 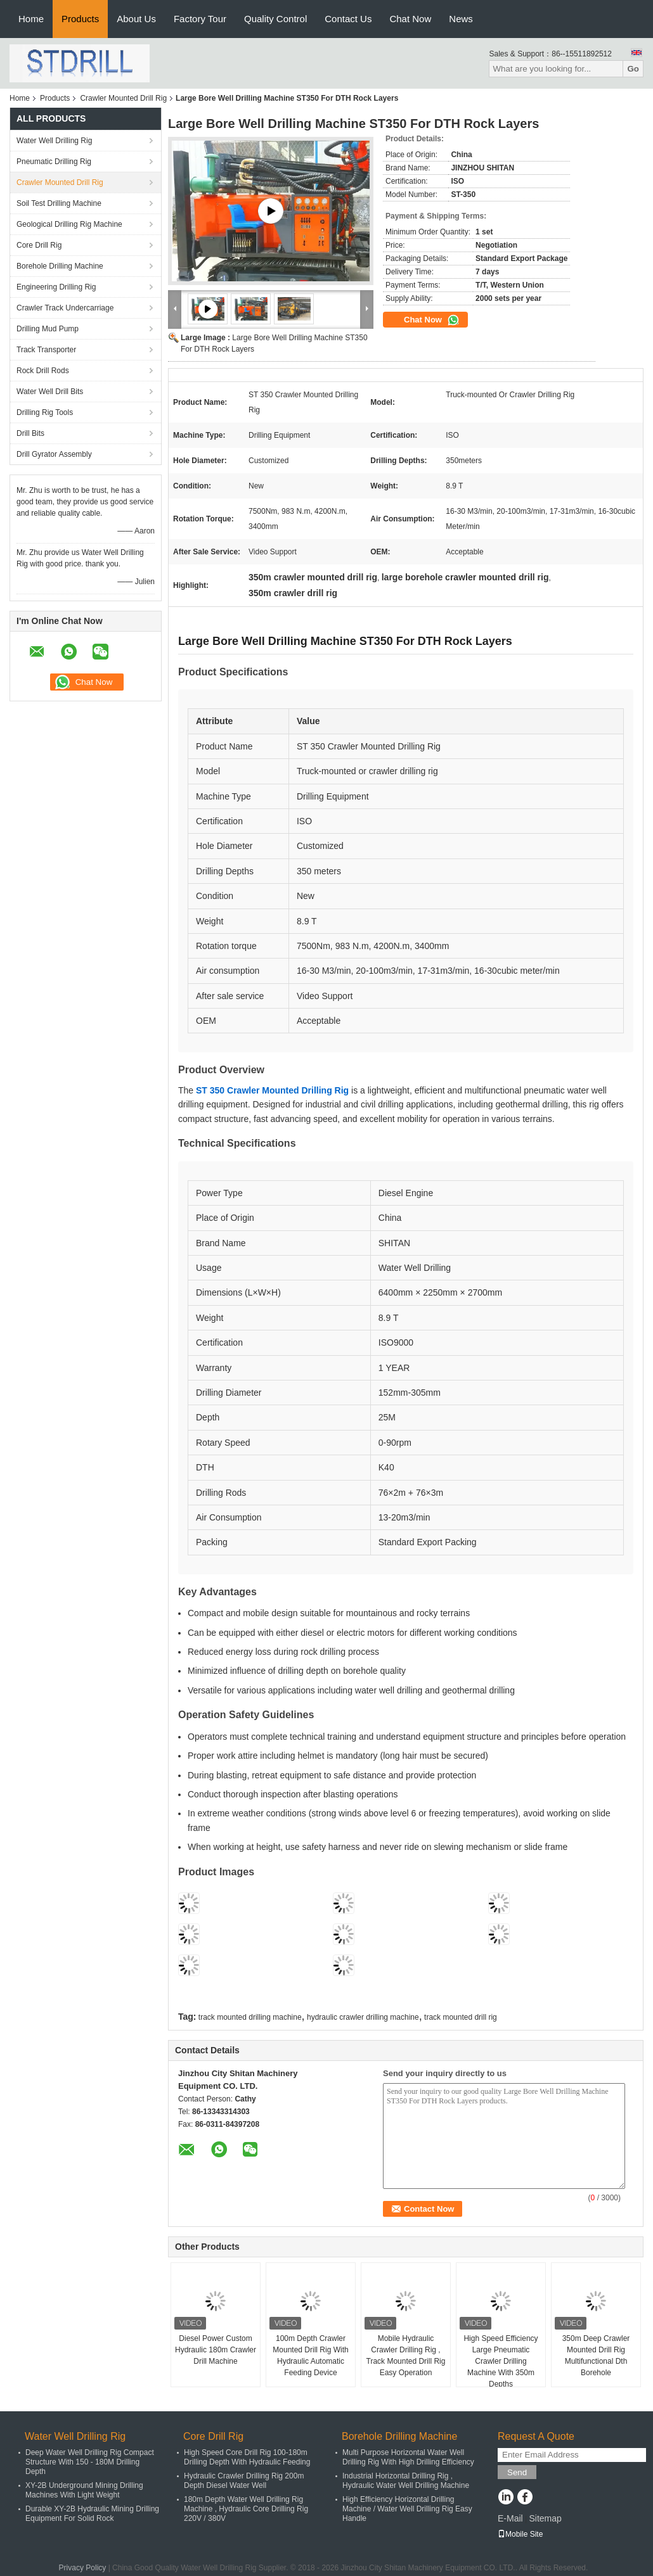 I want to click on Rock Drill Rods, so click(x=42, y=370).